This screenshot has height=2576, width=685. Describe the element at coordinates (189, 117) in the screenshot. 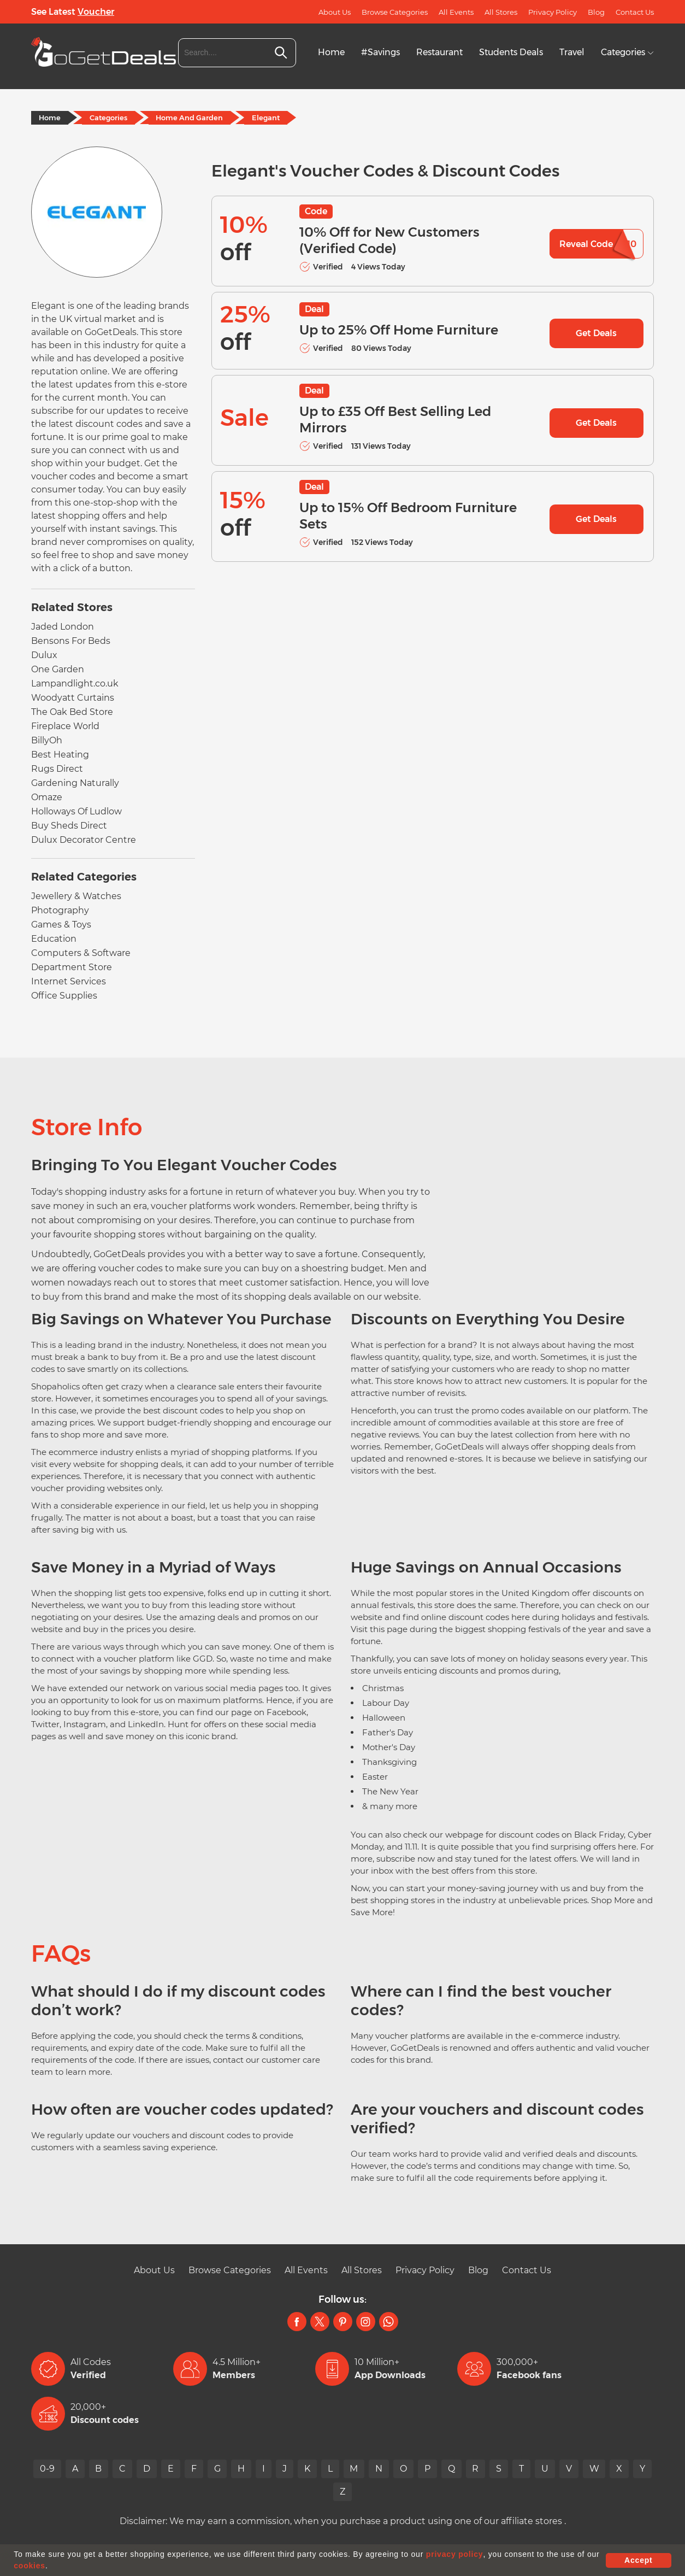

I see `Home And Garden` at that location.